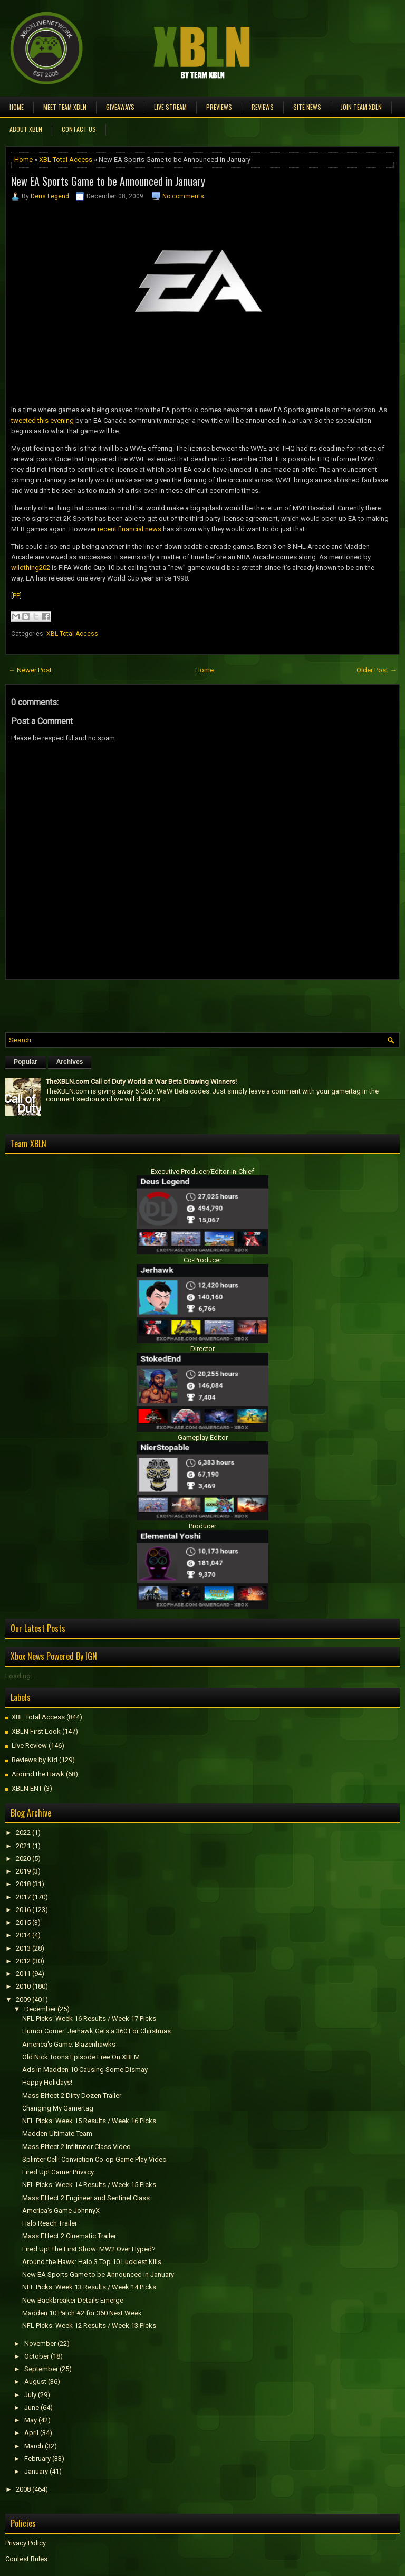  Describe the element at coordinates (37, 2459) in the screenshot. I see `February` at that location.